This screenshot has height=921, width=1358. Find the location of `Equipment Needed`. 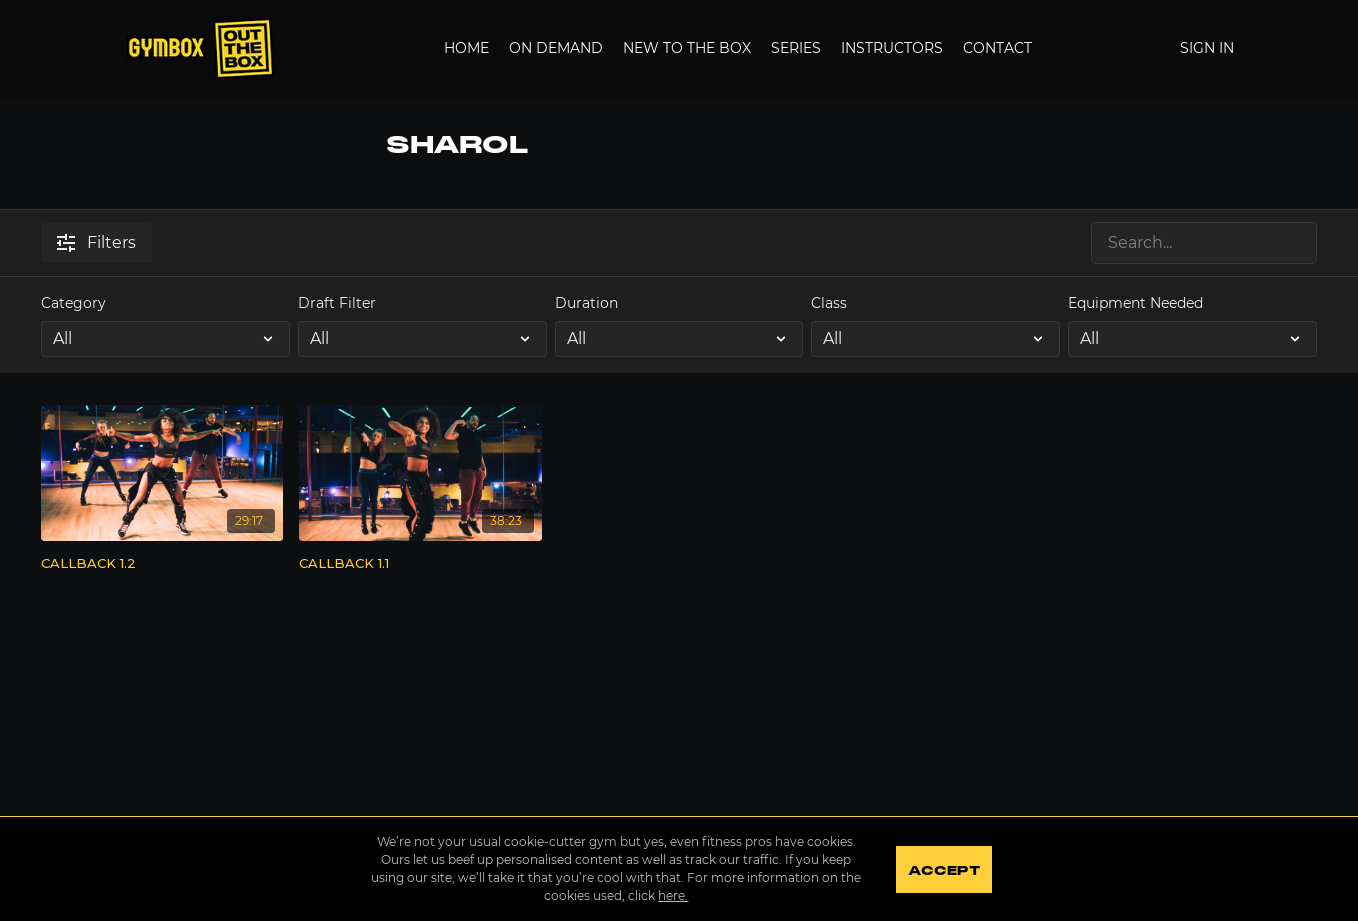

Equipment Needed is located at coordinates (1135, 303).